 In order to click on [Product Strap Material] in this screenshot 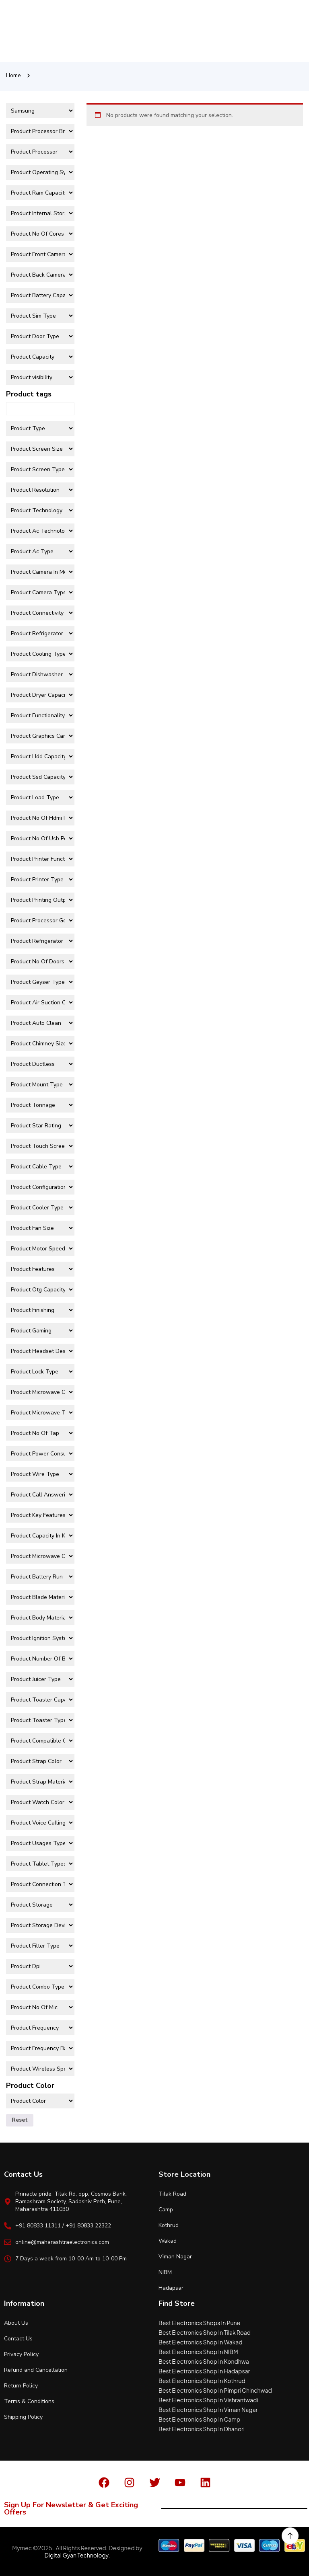, I will do `click(40, 1781)`.